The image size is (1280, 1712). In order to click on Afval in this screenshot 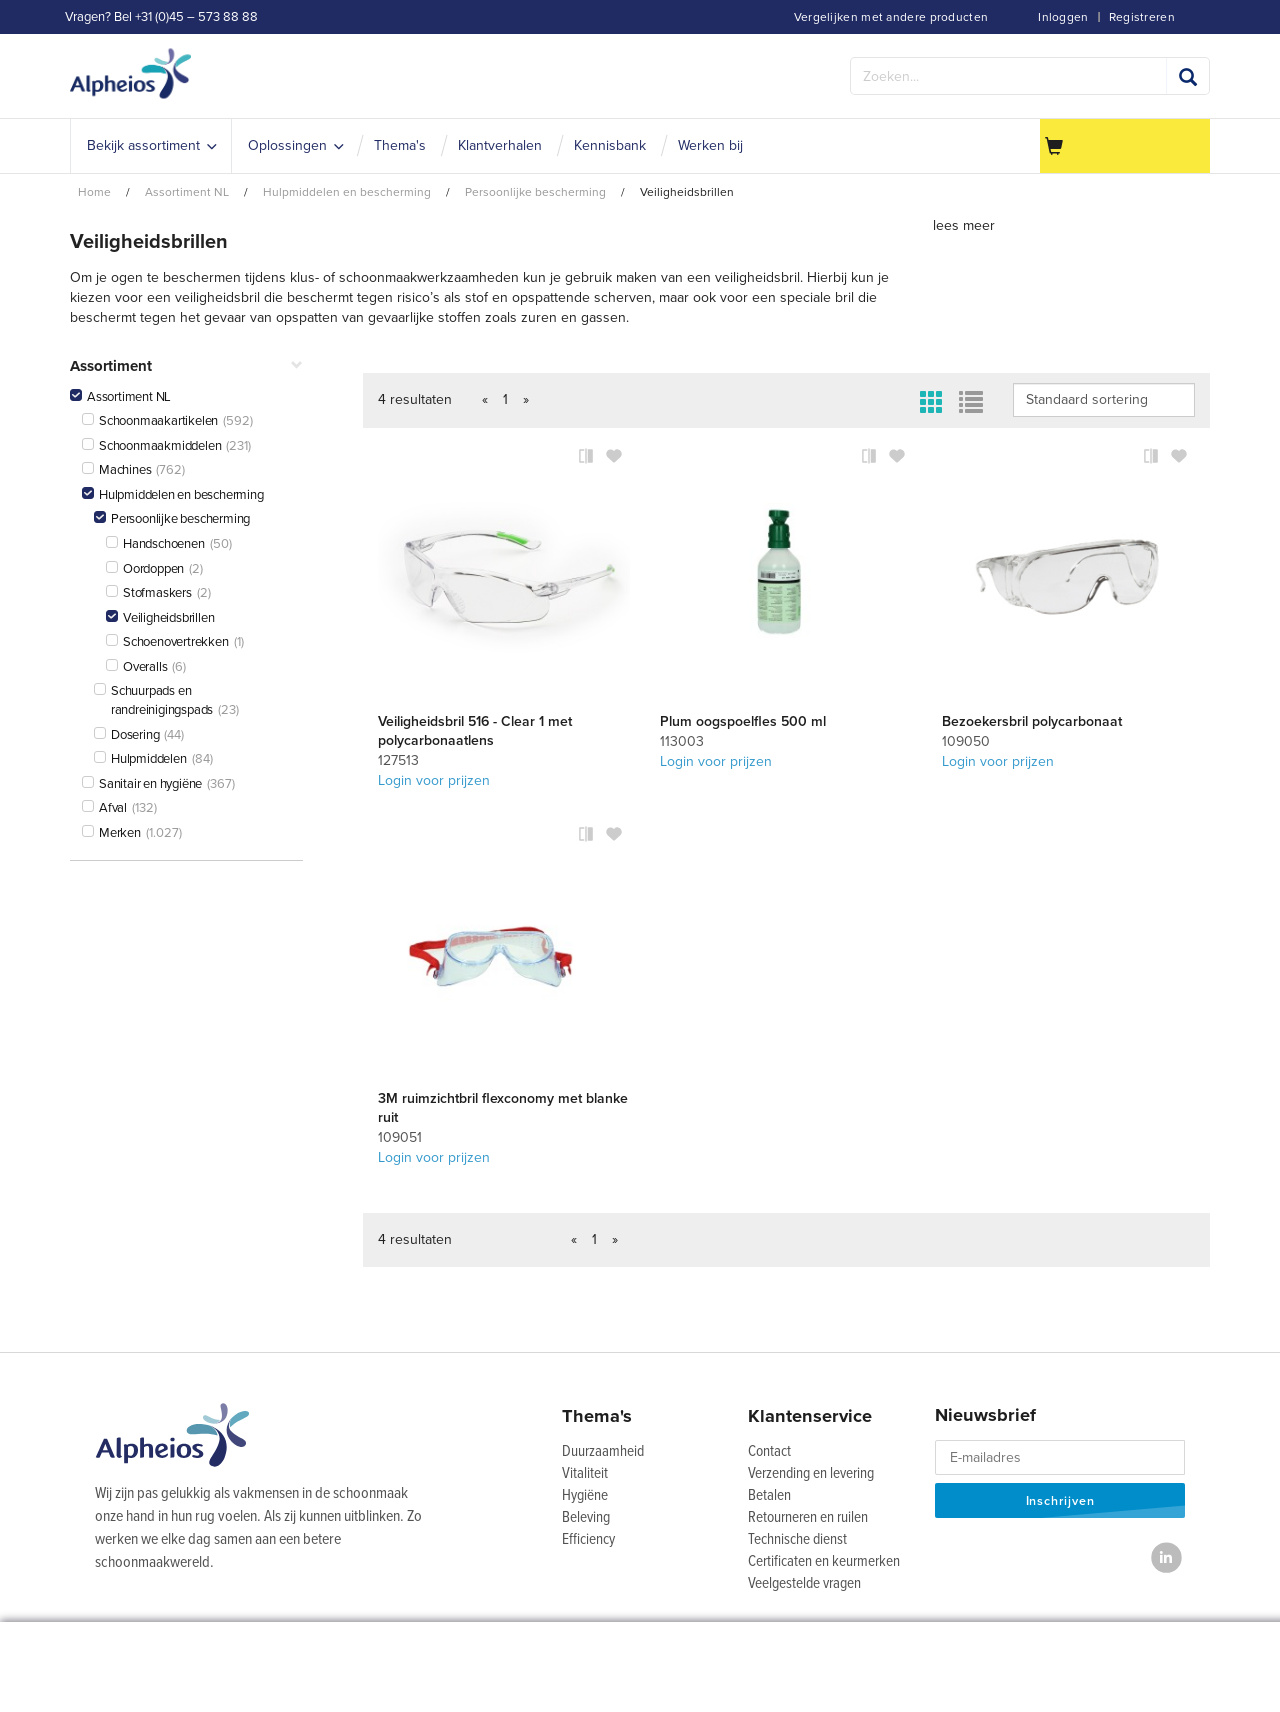, I will do `click(104, 808)`.